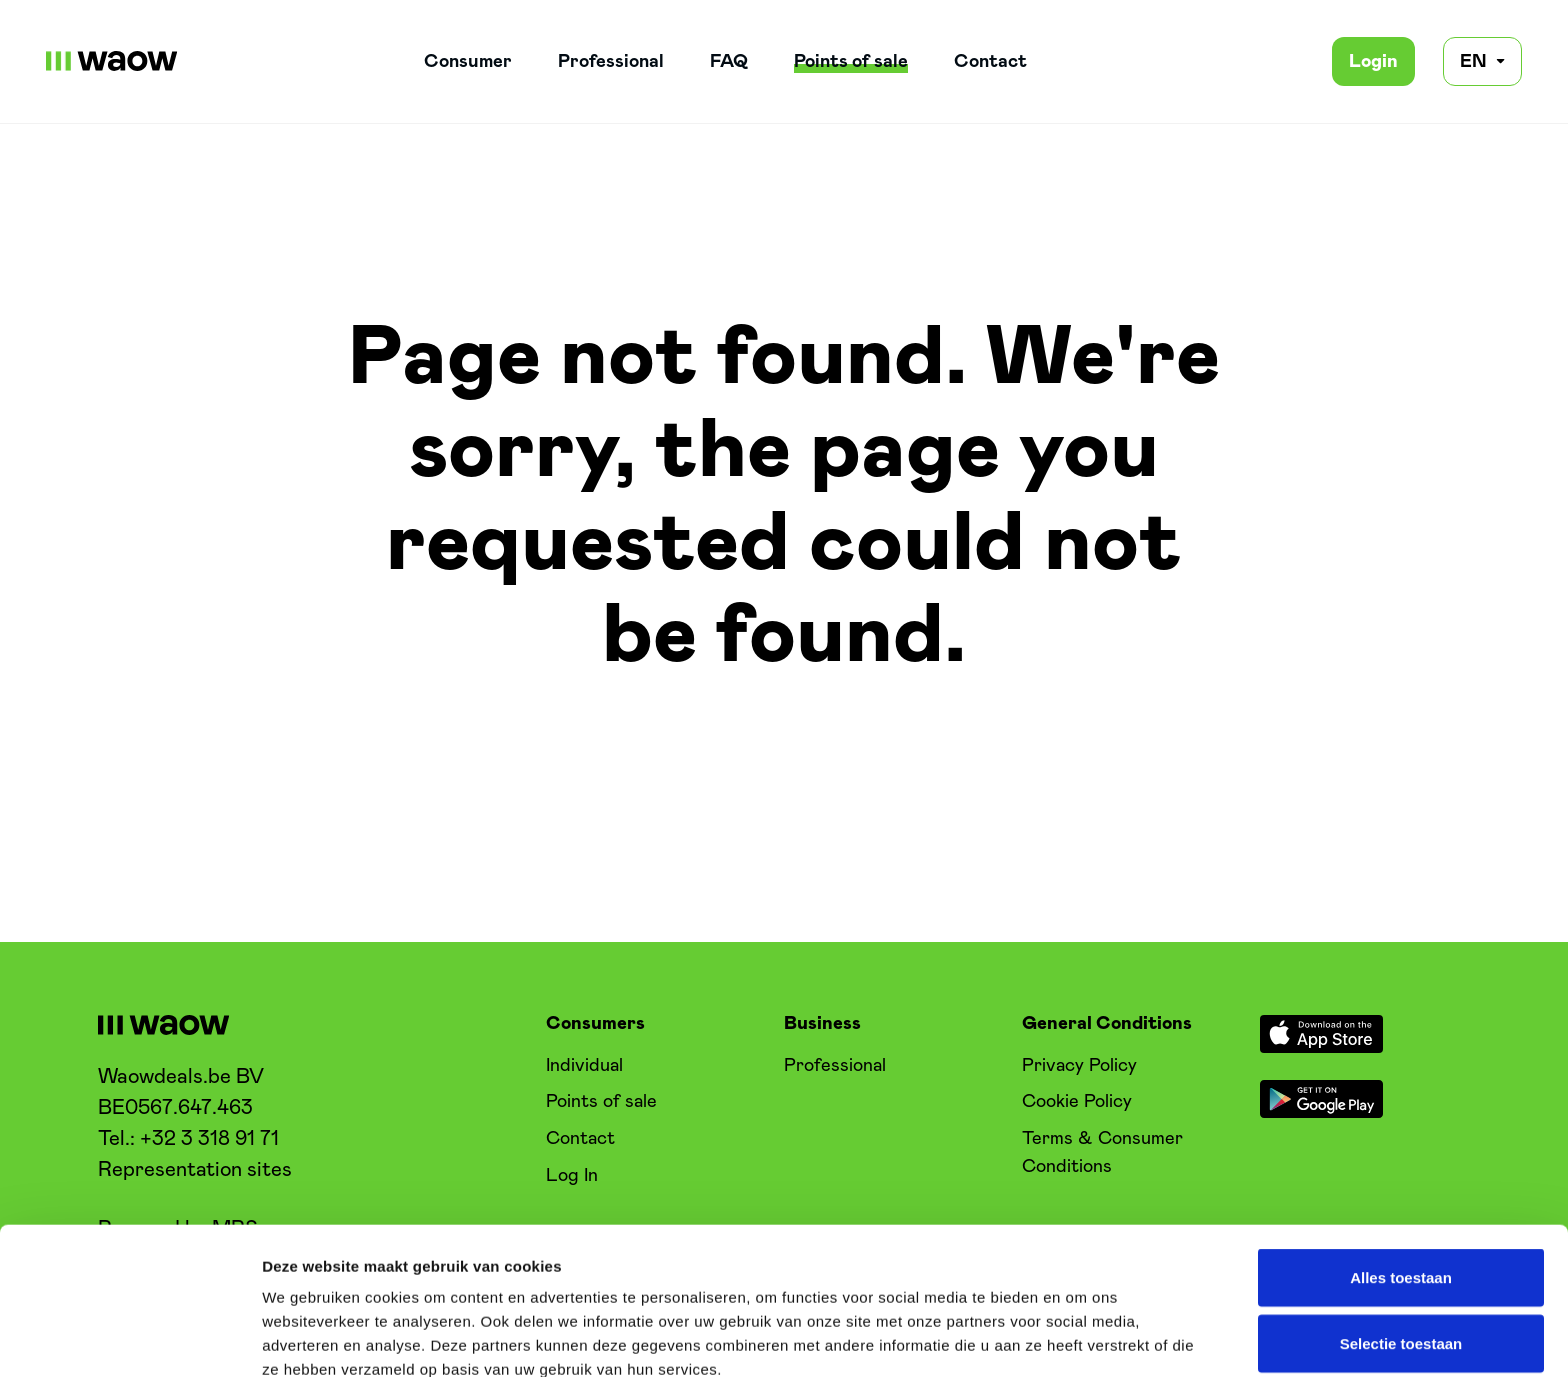 The image size is (1568, 1377). Describe the element at coordinates (851, 61) in the screenshot. I see `Points of sale` at that location.